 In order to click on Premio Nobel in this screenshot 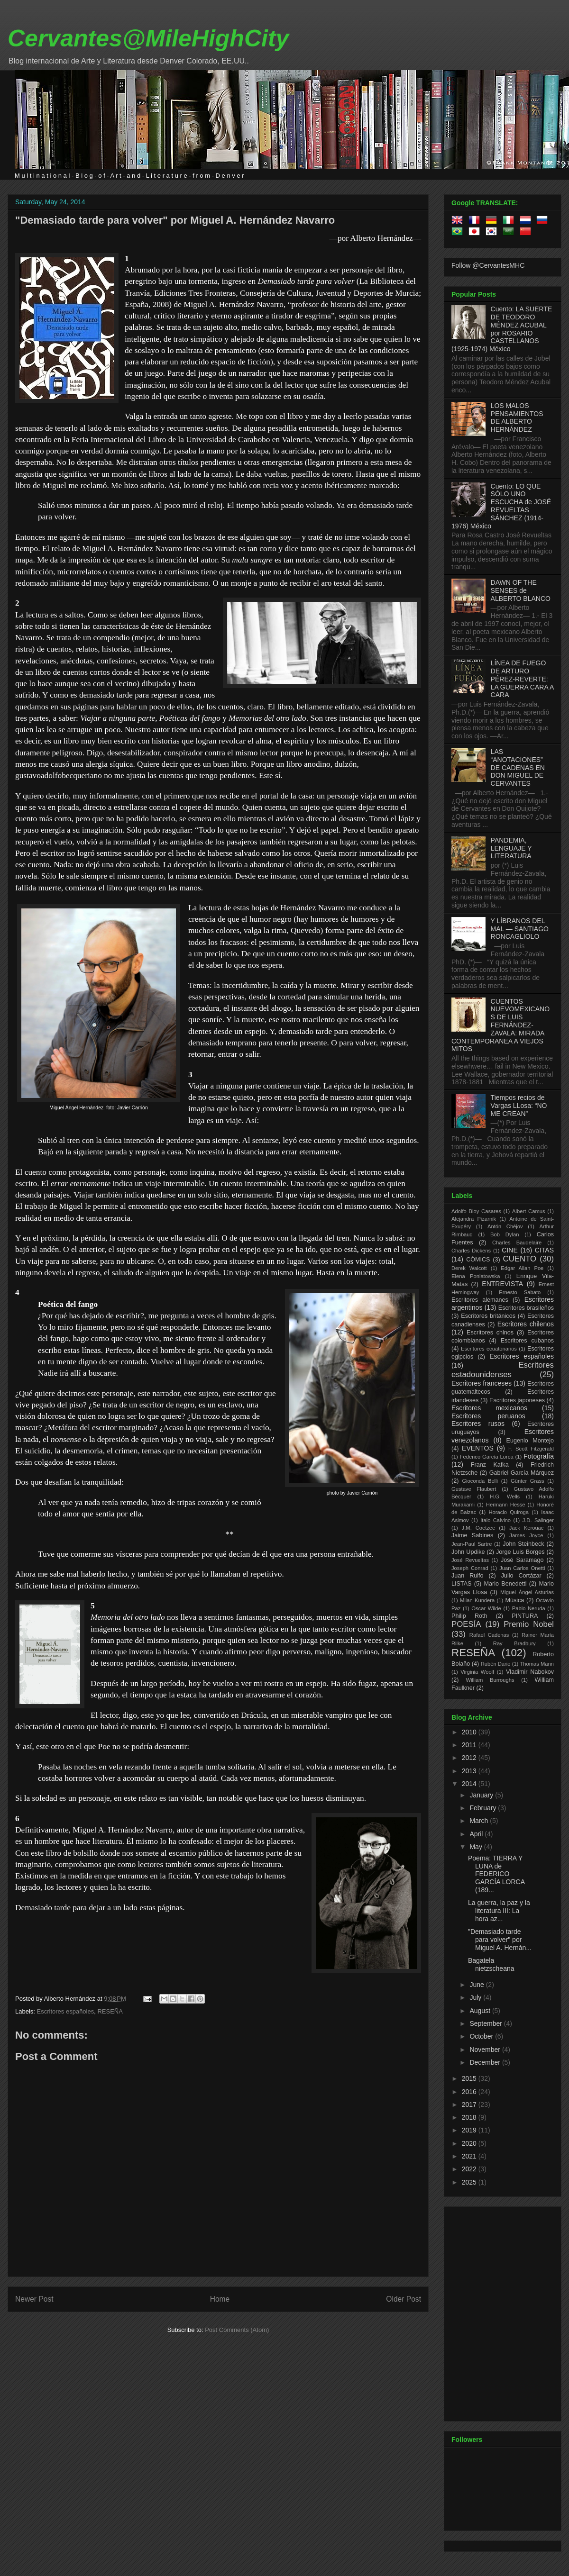, I will do `click(529, 1624)`.